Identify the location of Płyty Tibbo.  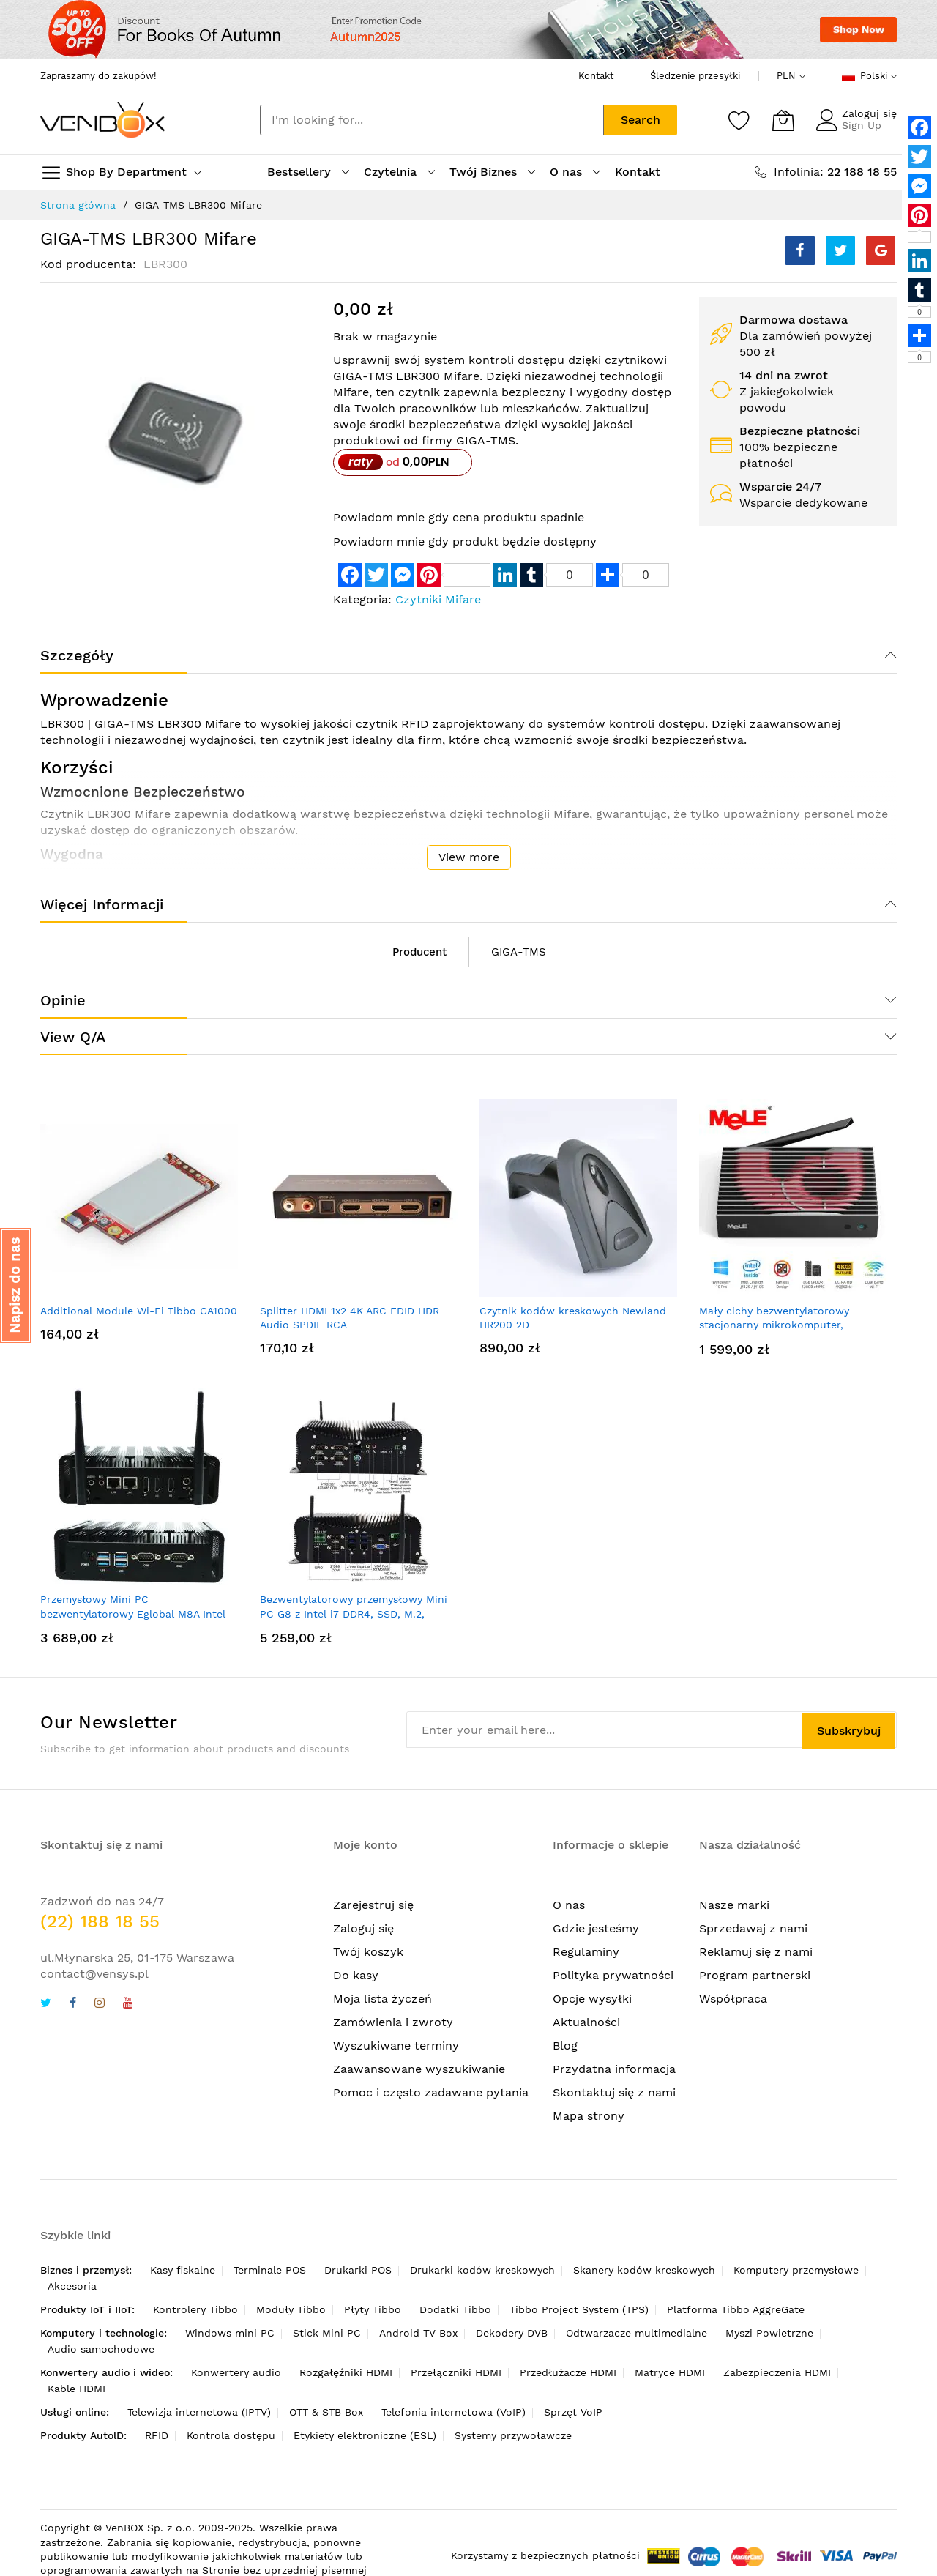
(372, 2309).